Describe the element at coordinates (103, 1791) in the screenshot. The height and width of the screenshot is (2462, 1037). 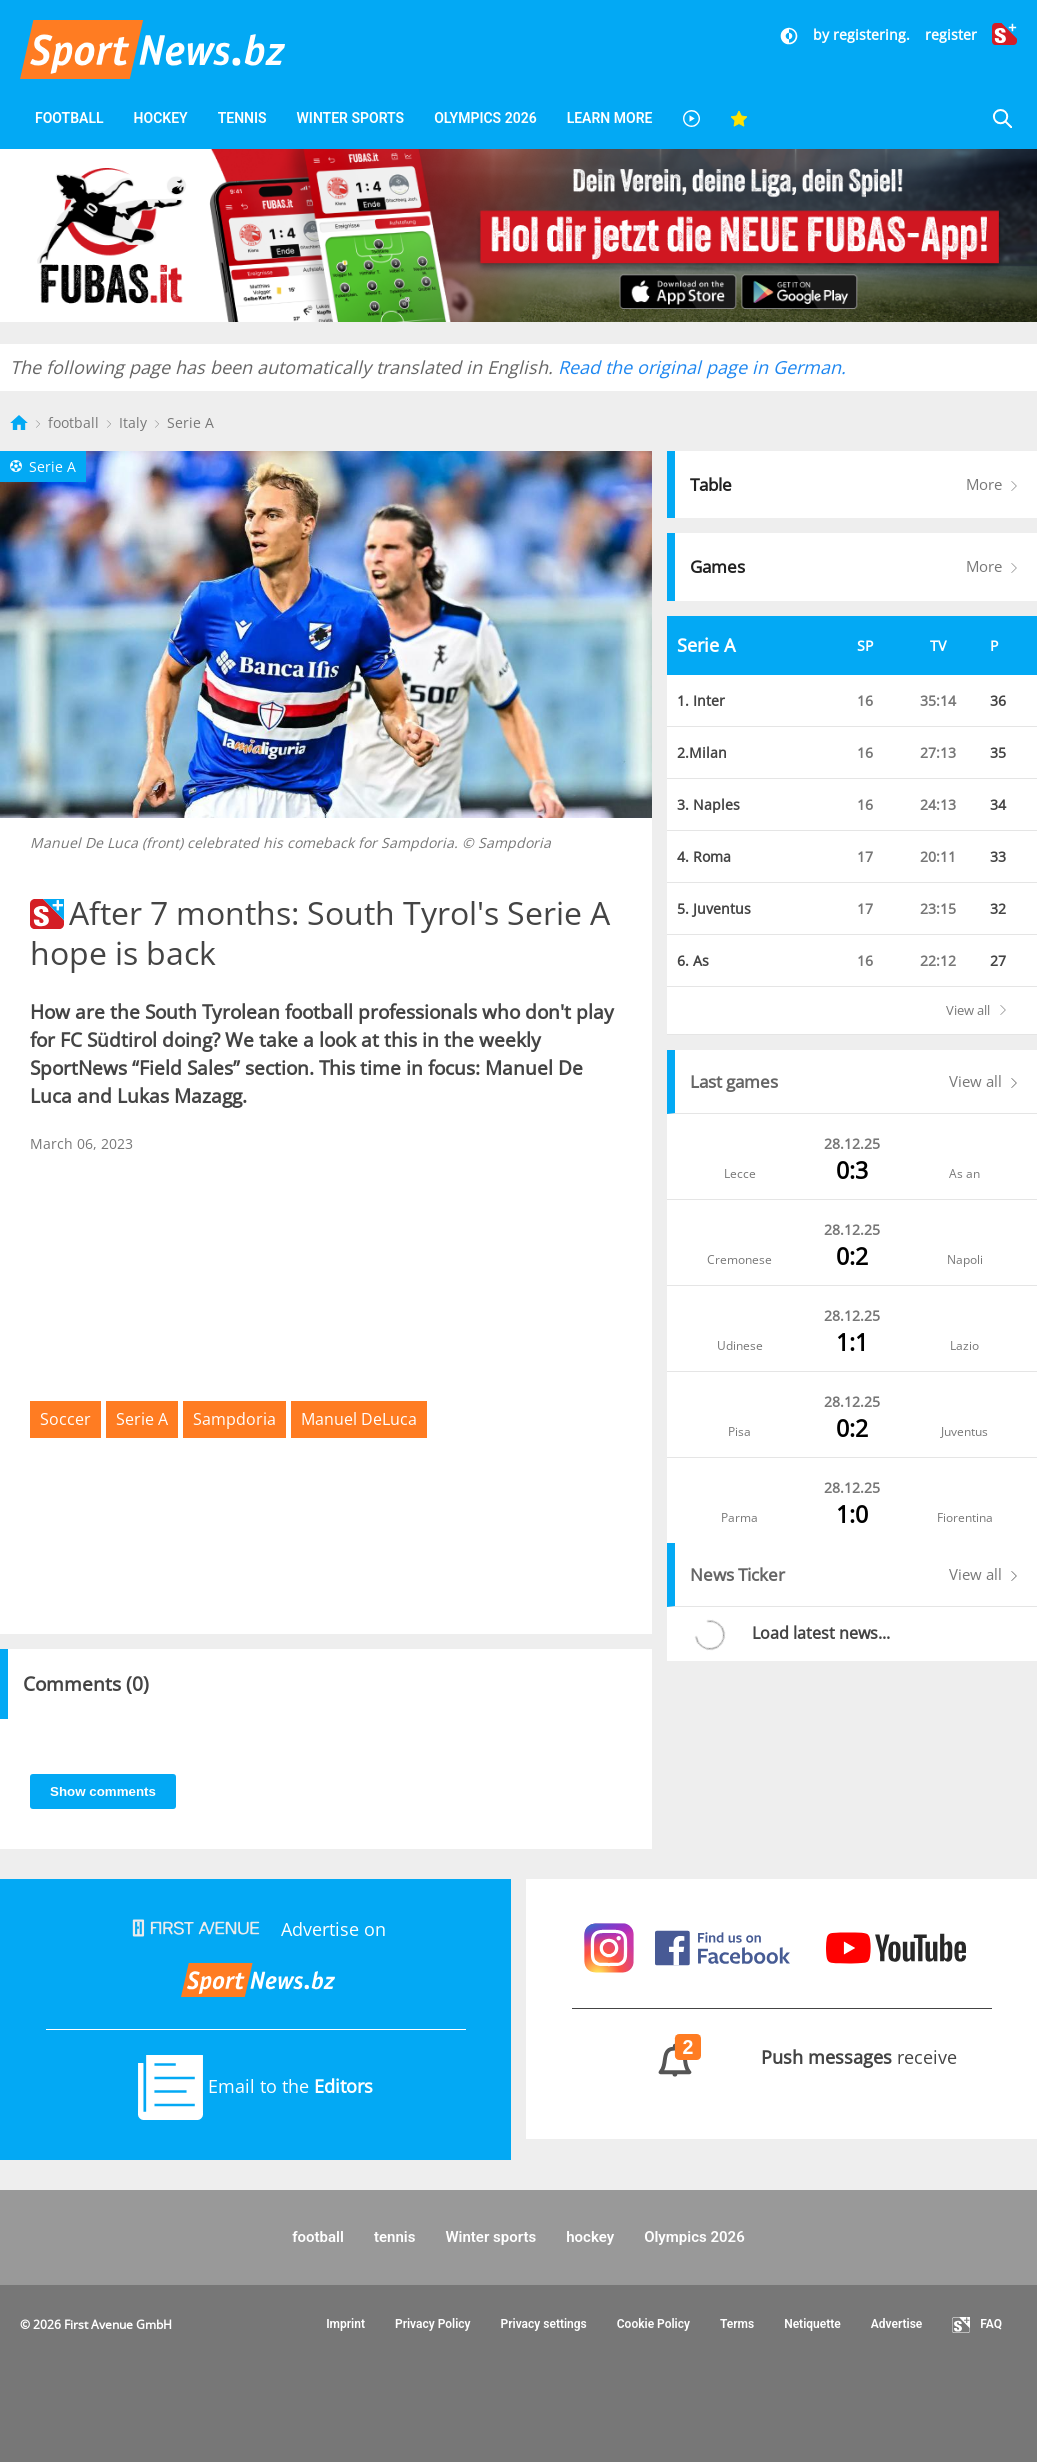
I see `Show comments` at that location.